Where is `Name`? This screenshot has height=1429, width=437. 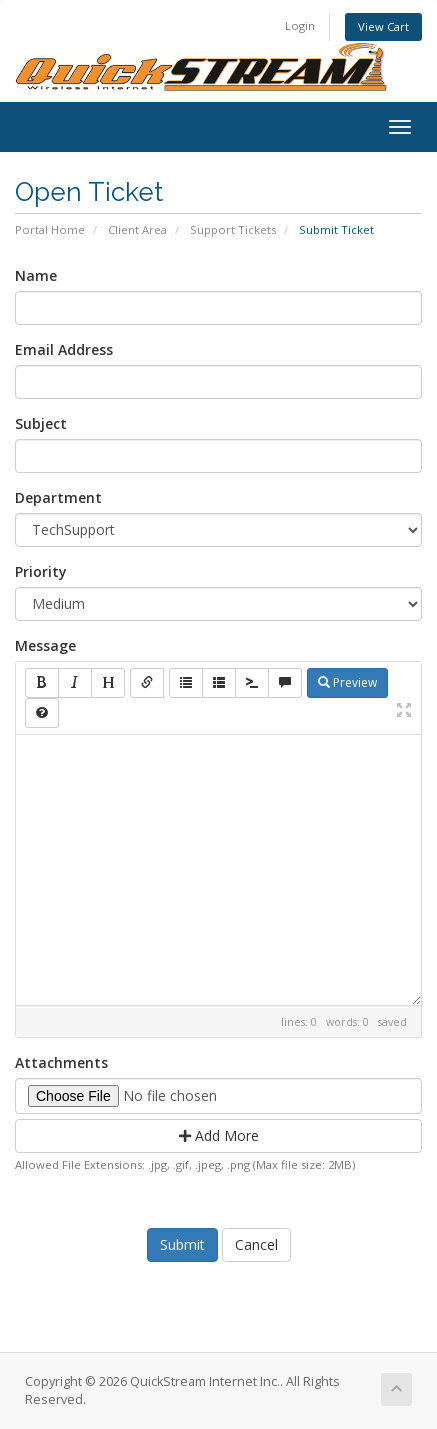
Name is located at coordinates (36, 275).